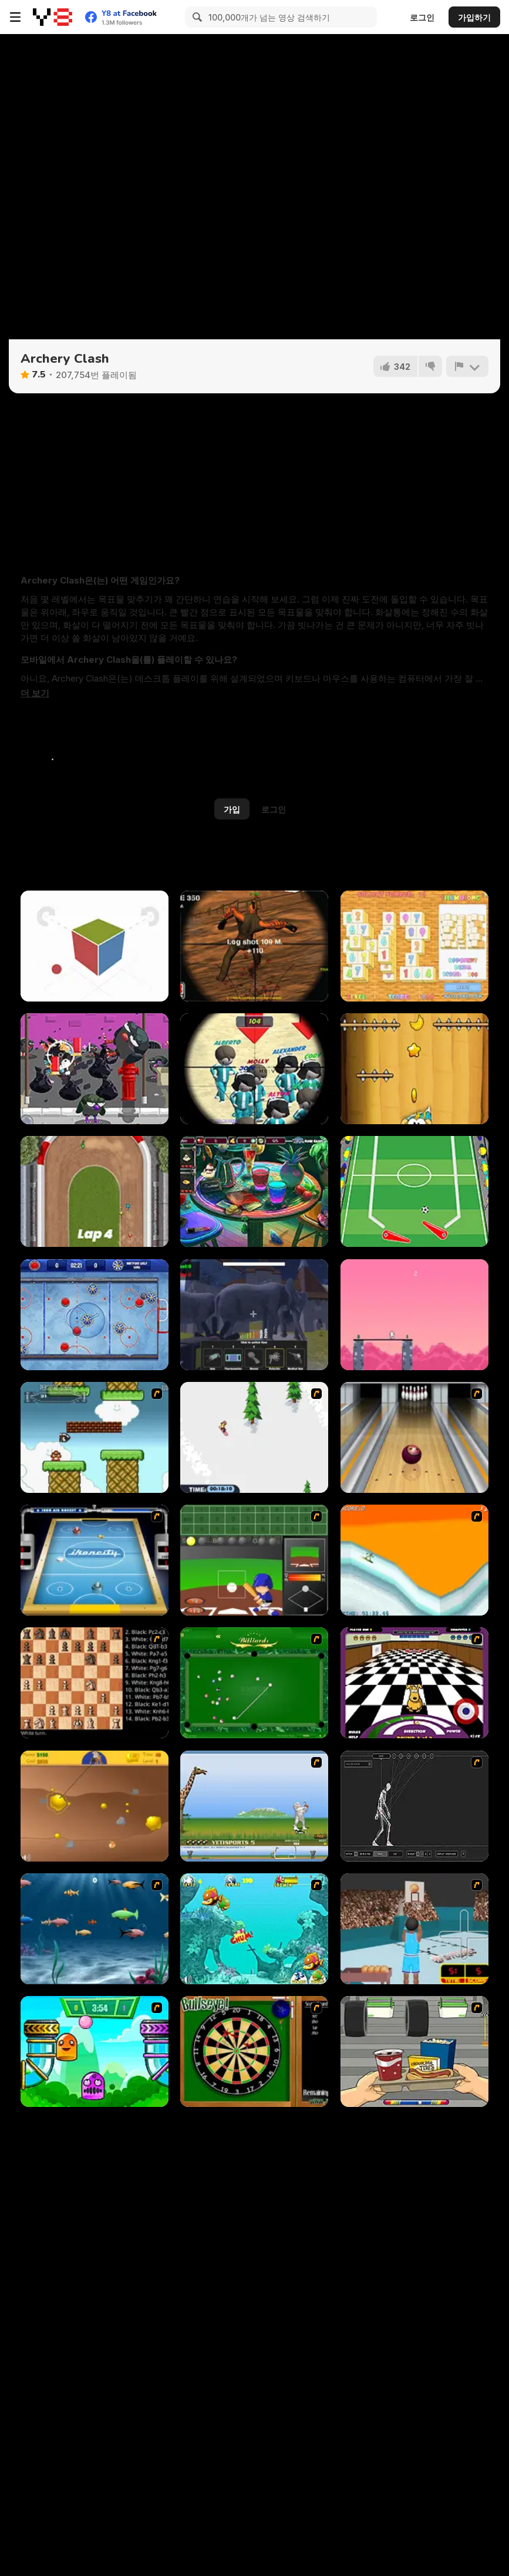 This screenshot has width=509, height=2576. Describe the element at coordinates (254, 1806) in the screenshot. I see `[Yeti Sports]` at that location.